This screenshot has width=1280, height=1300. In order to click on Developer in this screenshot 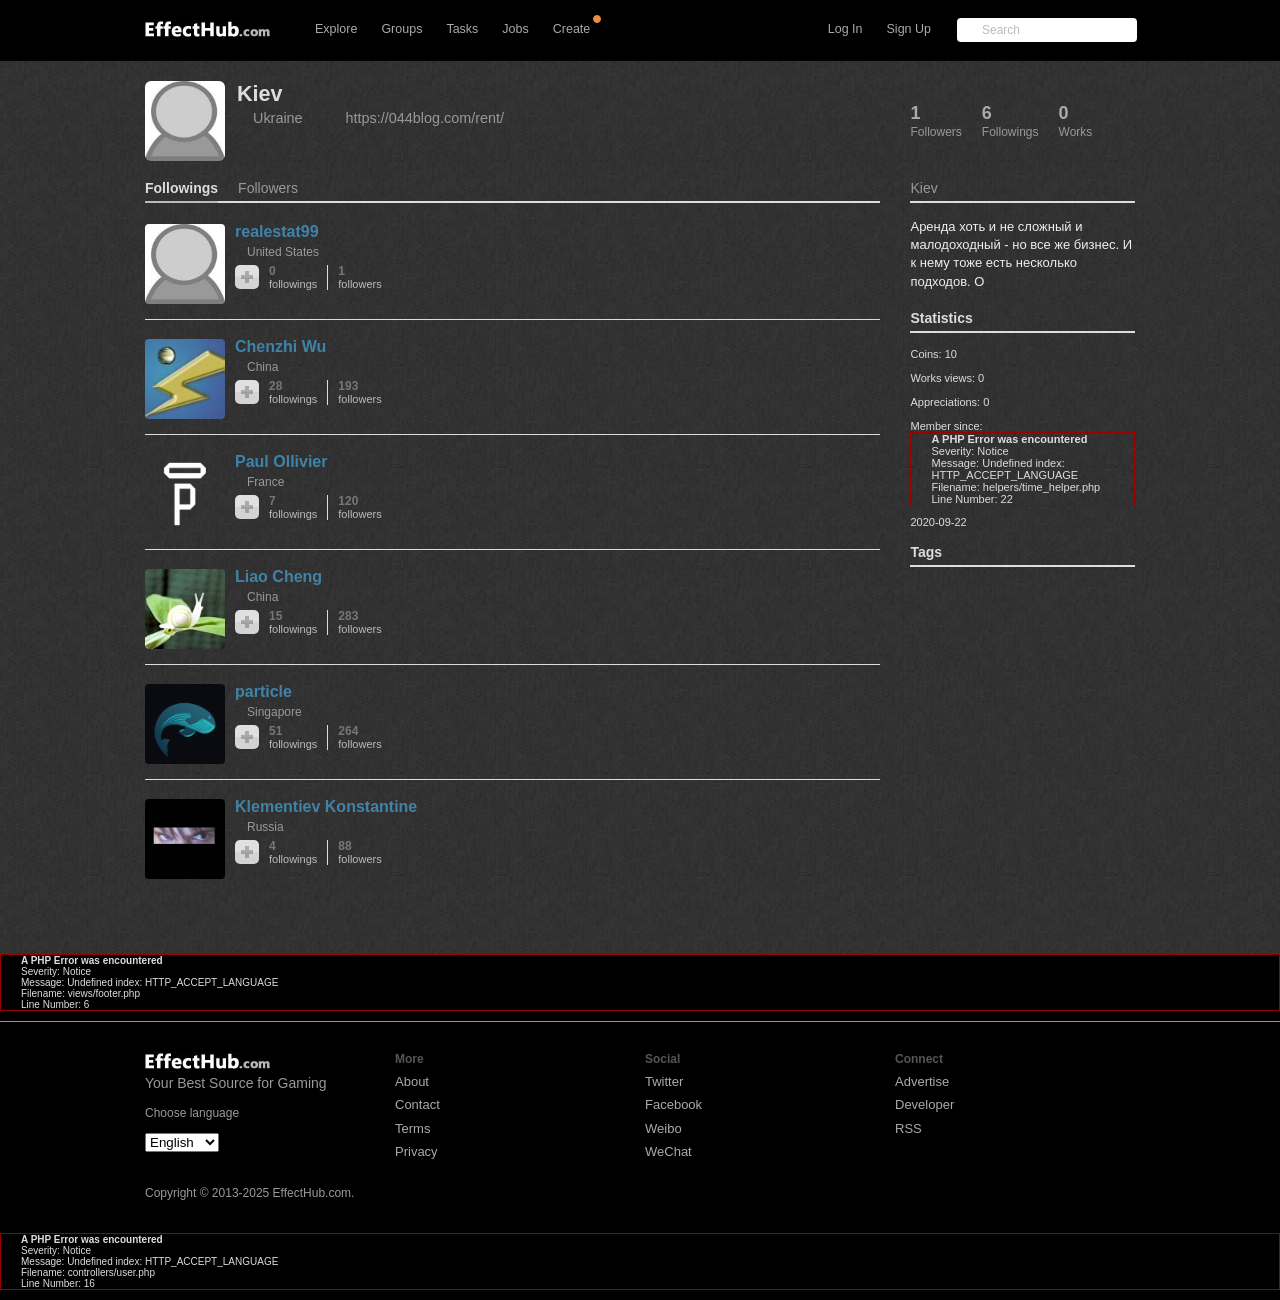, I will do `click(924, 1104)`.